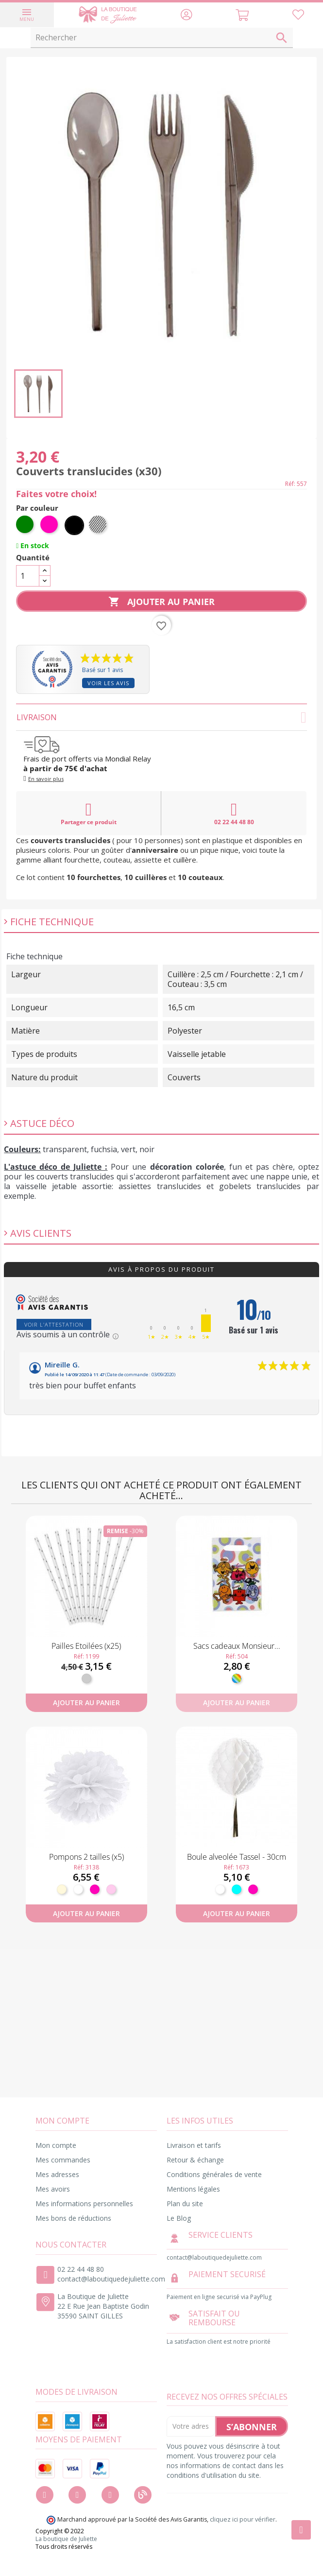 This screenshot has height=2576, width=323. I want to click on Mes bons de réductions, so click(73, 2218).